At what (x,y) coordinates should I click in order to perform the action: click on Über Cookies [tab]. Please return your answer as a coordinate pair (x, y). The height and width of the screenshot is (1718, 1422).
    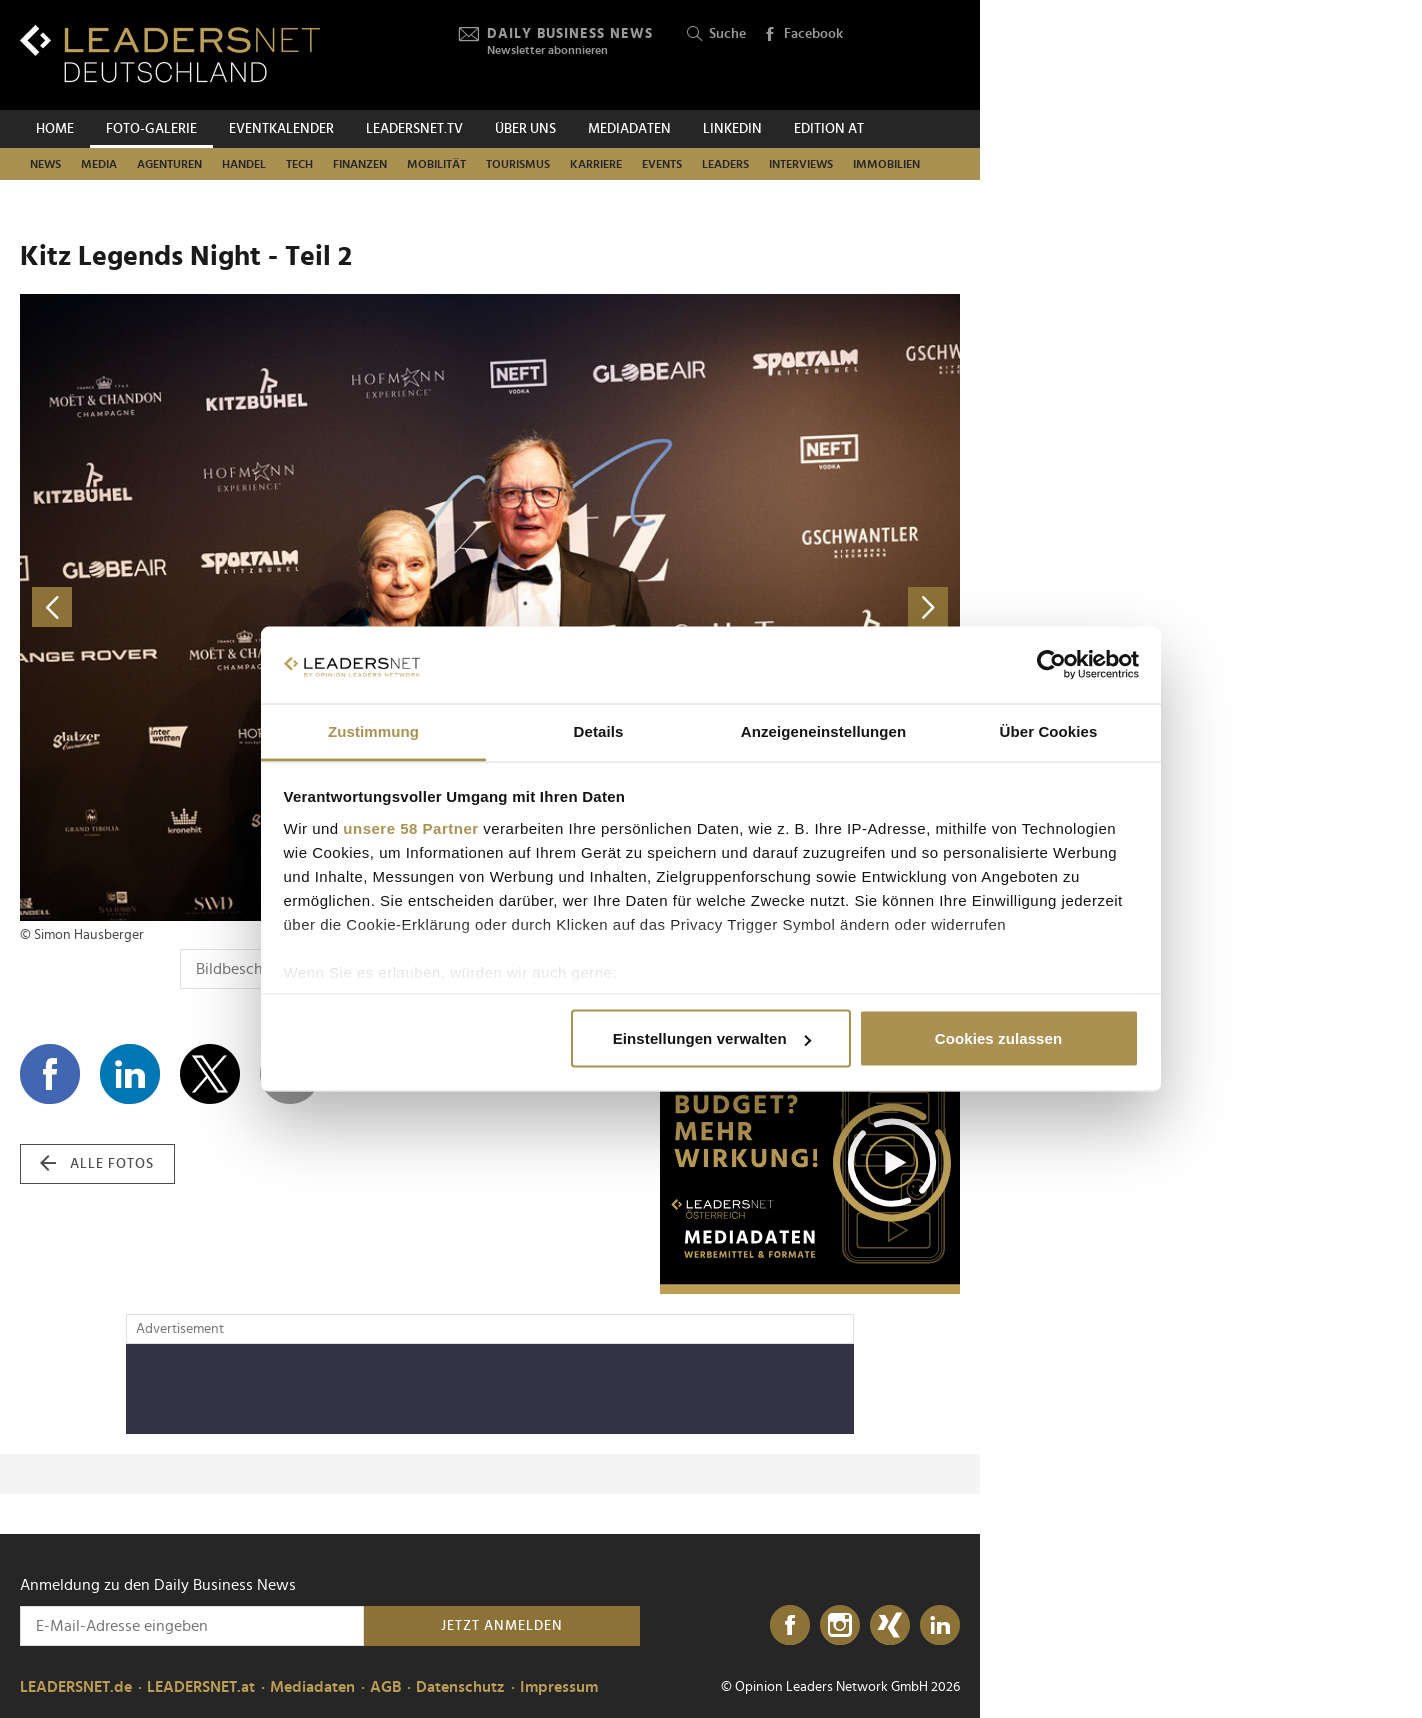
    Looking at the image, I should click on (1049, 730).